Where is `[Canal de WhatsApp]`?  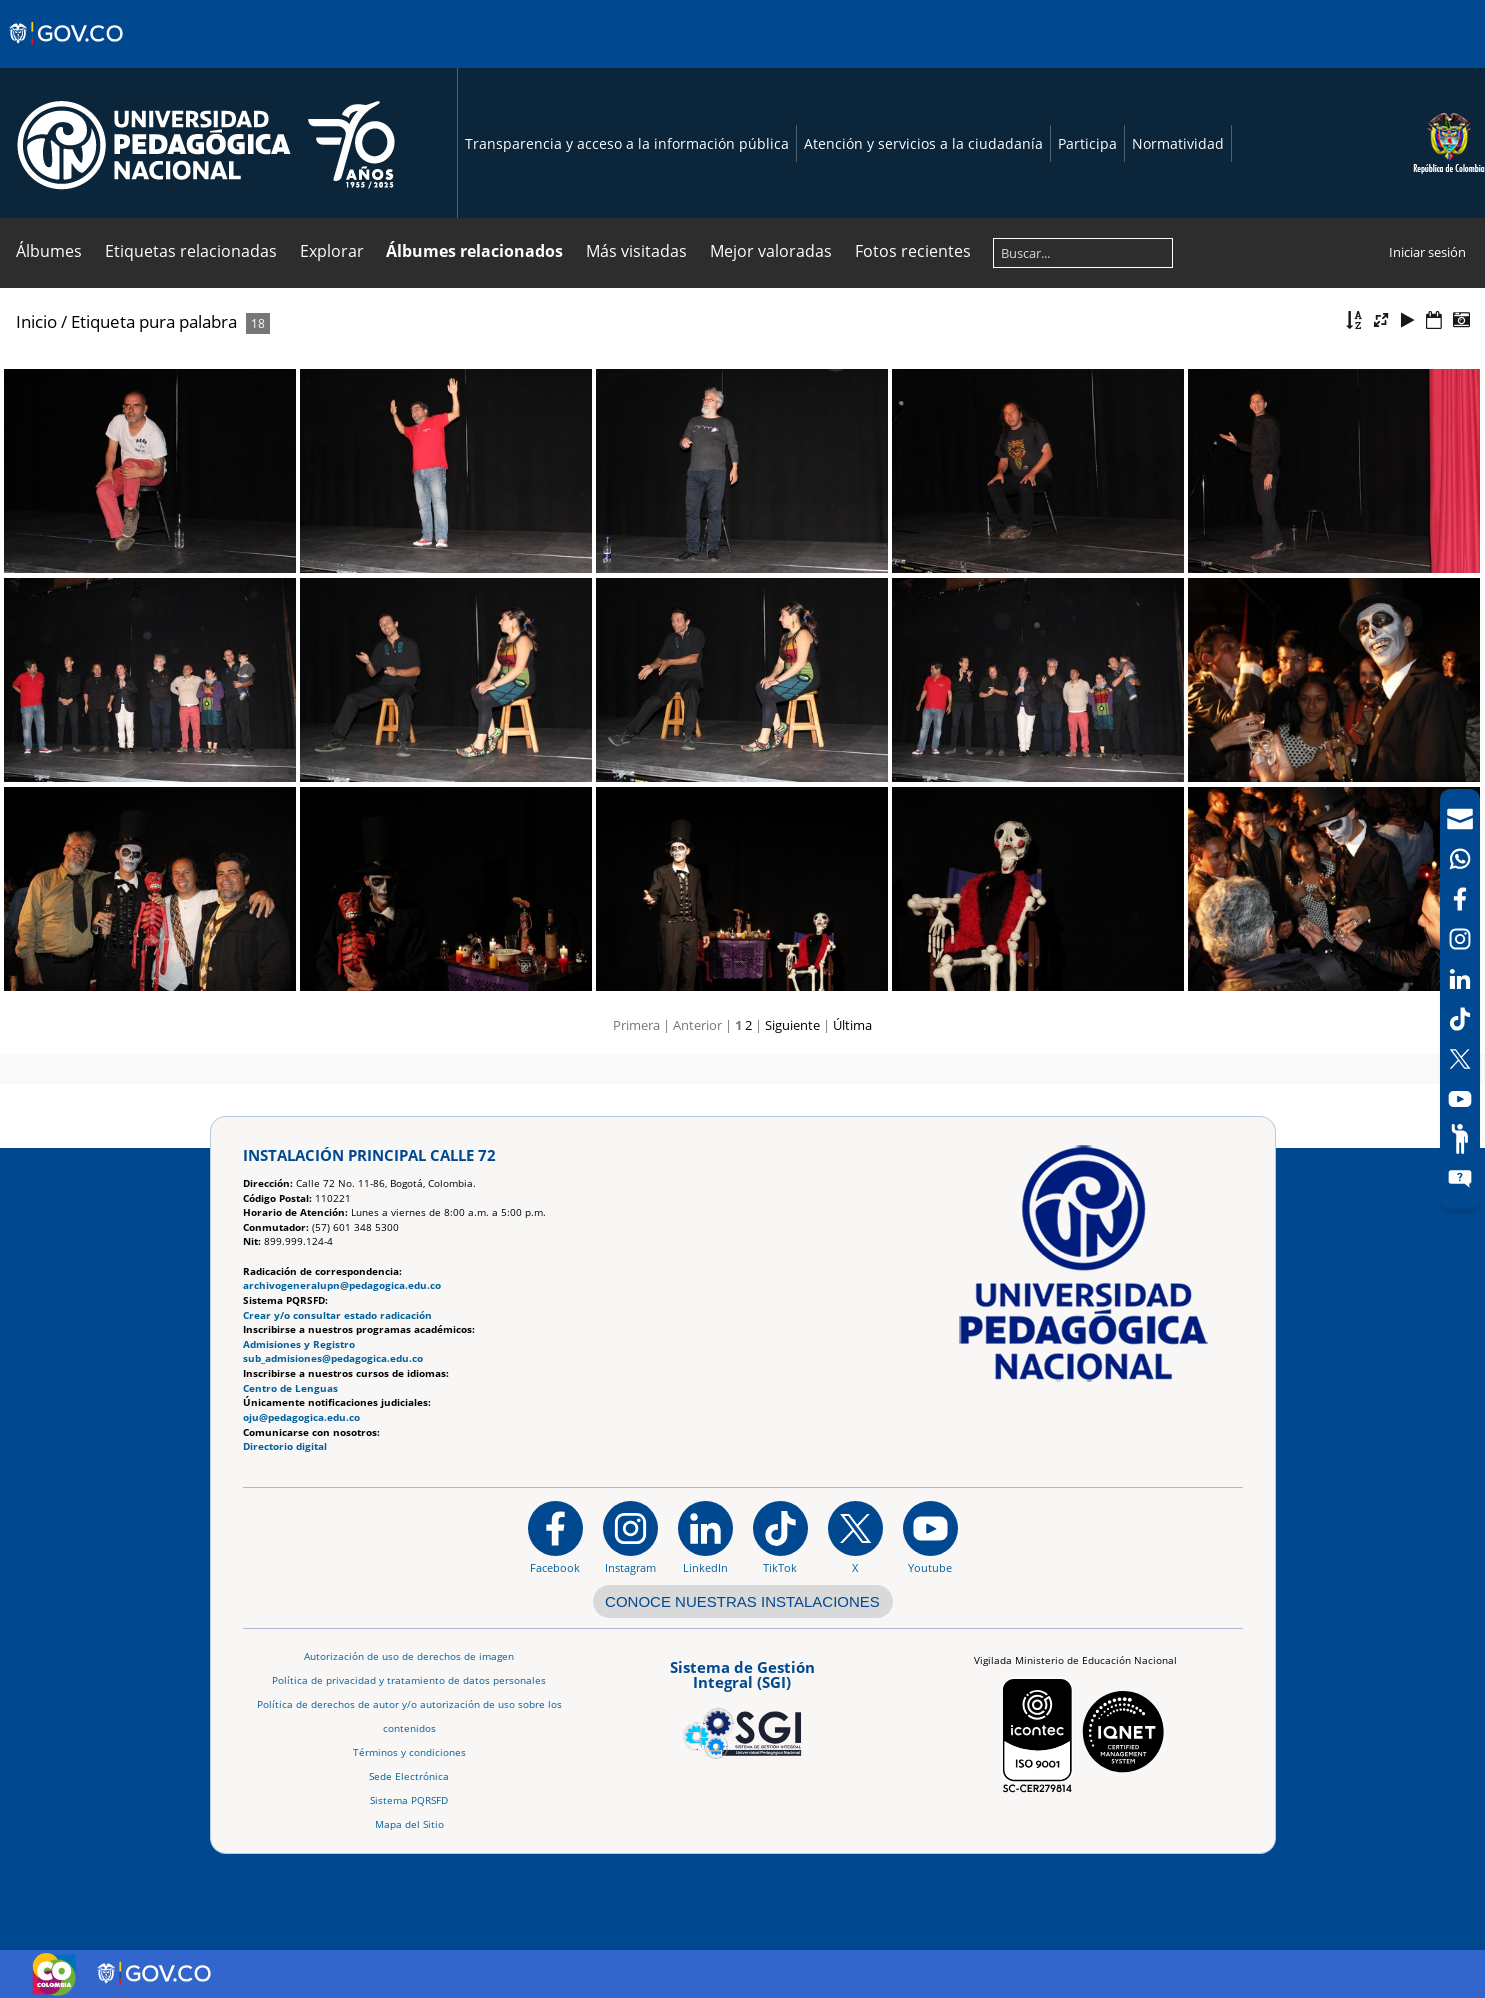
[Canal de WhatsApp] is located at coordinates (1460, 859).